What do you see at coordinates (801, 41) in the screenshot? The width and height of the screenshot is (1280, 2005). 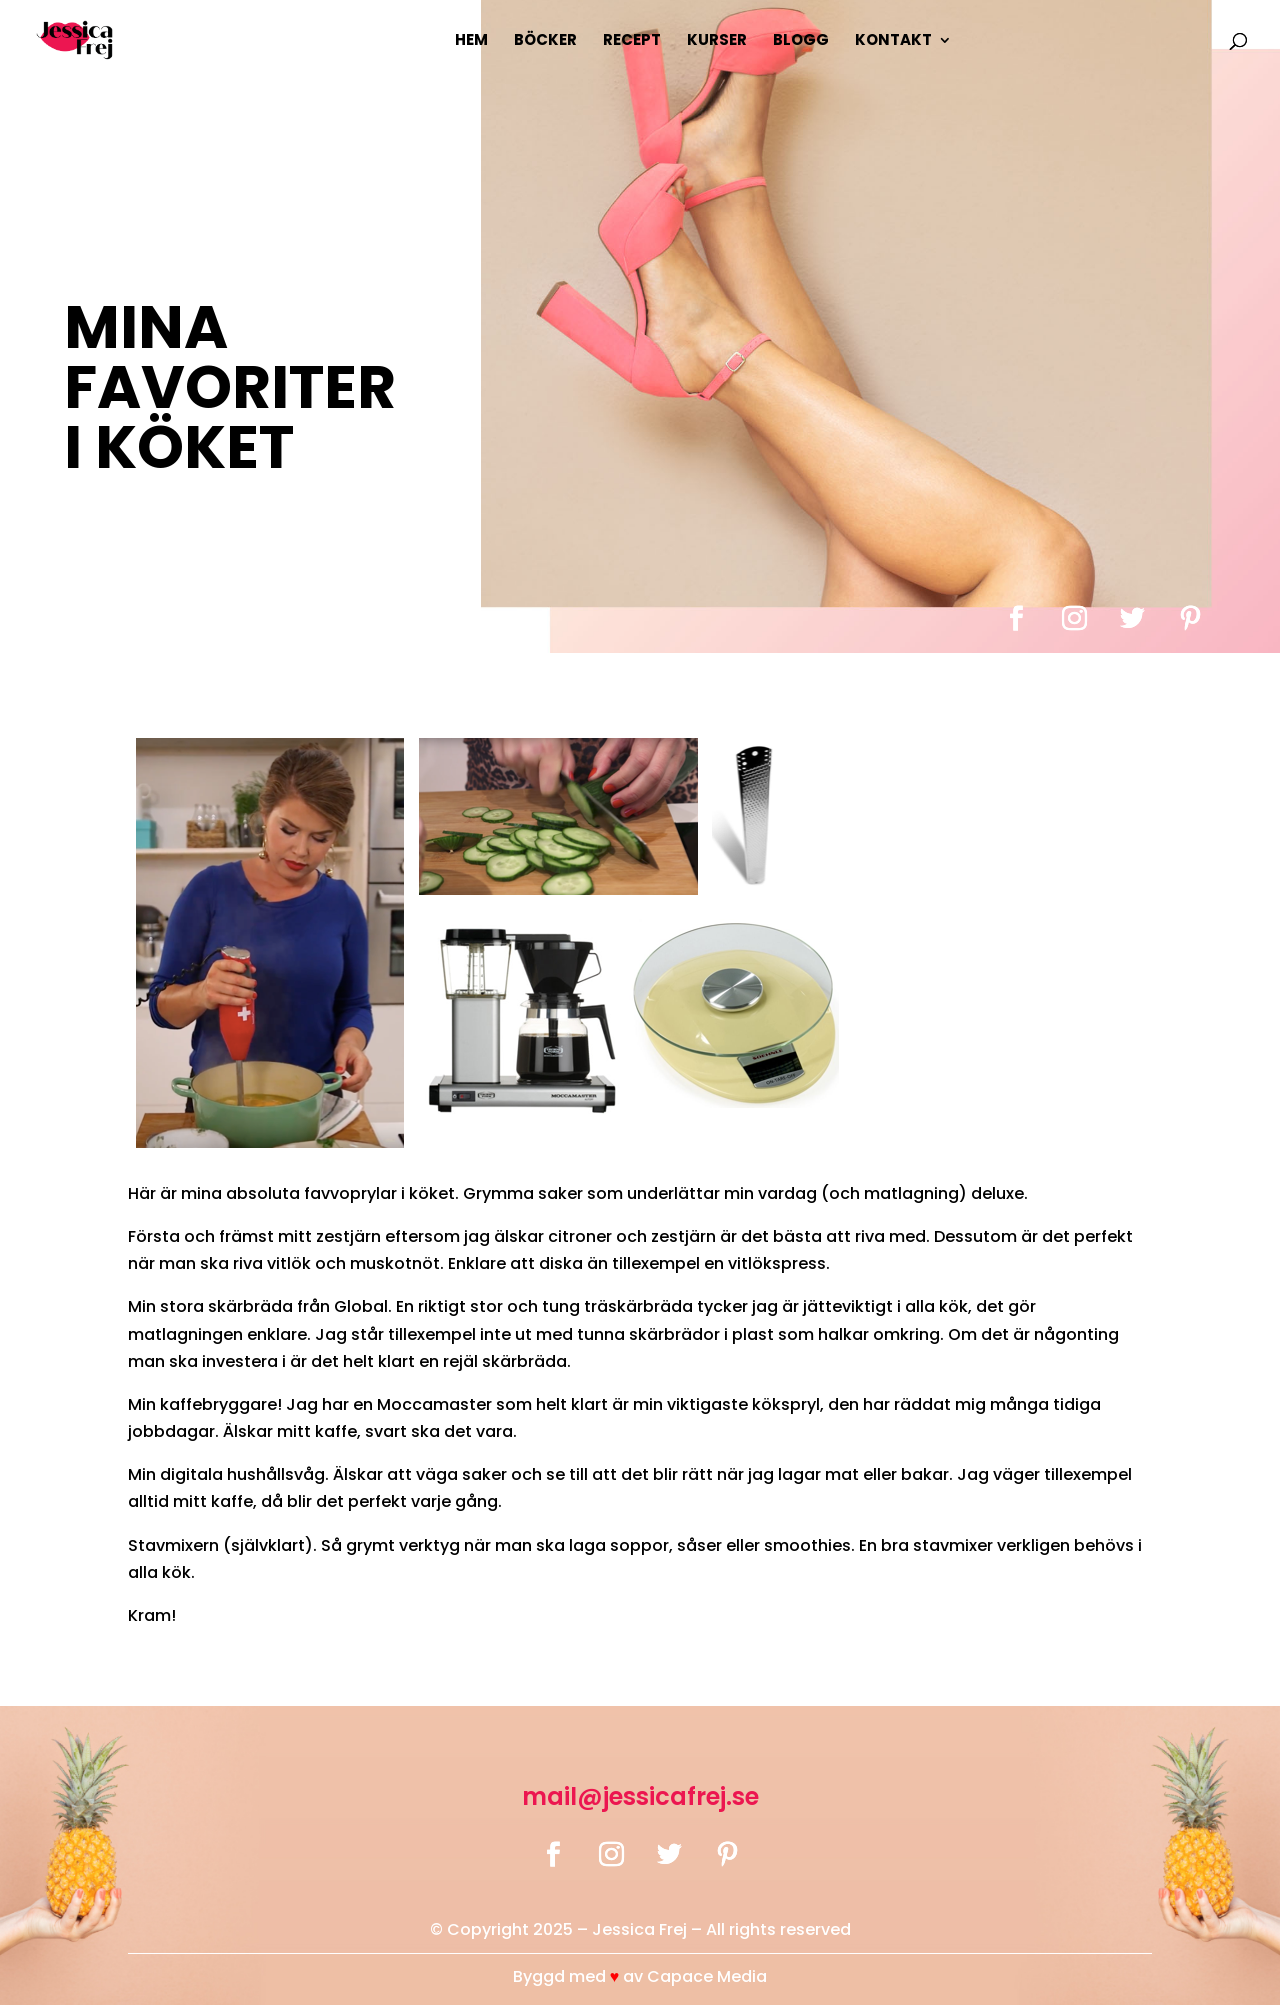 I see `Blogg` at bounding box center [801, 41].